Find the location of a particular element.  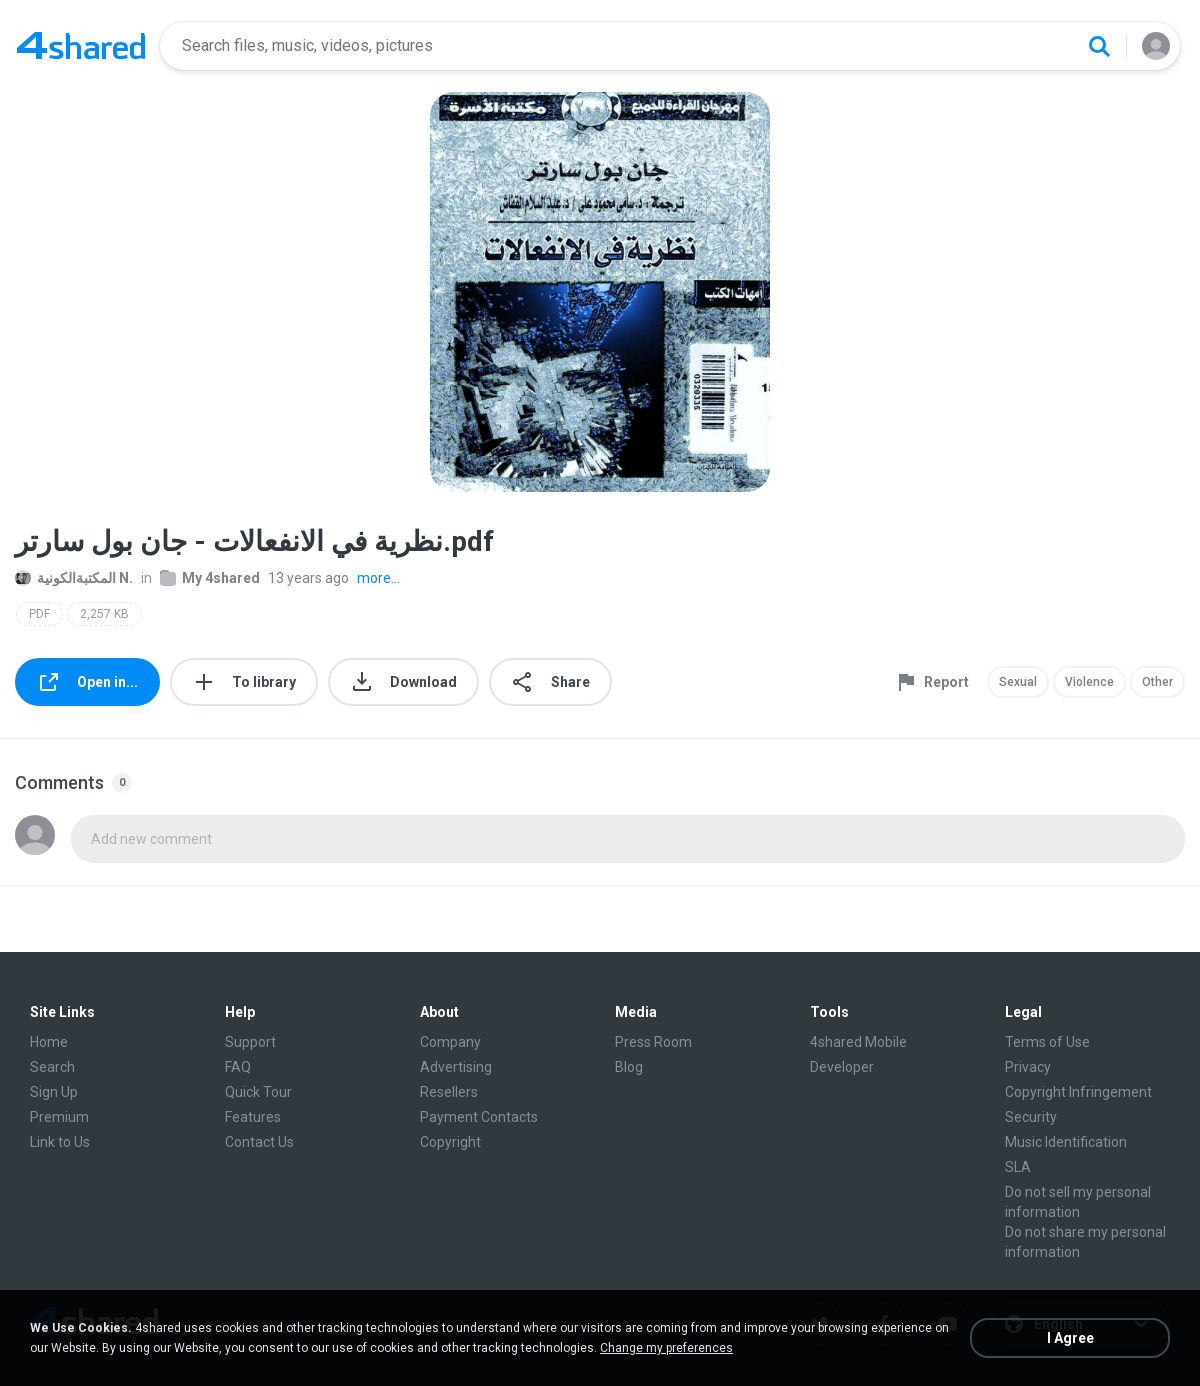

المكتبةالكونية N. is located at coordinates (74, 578).